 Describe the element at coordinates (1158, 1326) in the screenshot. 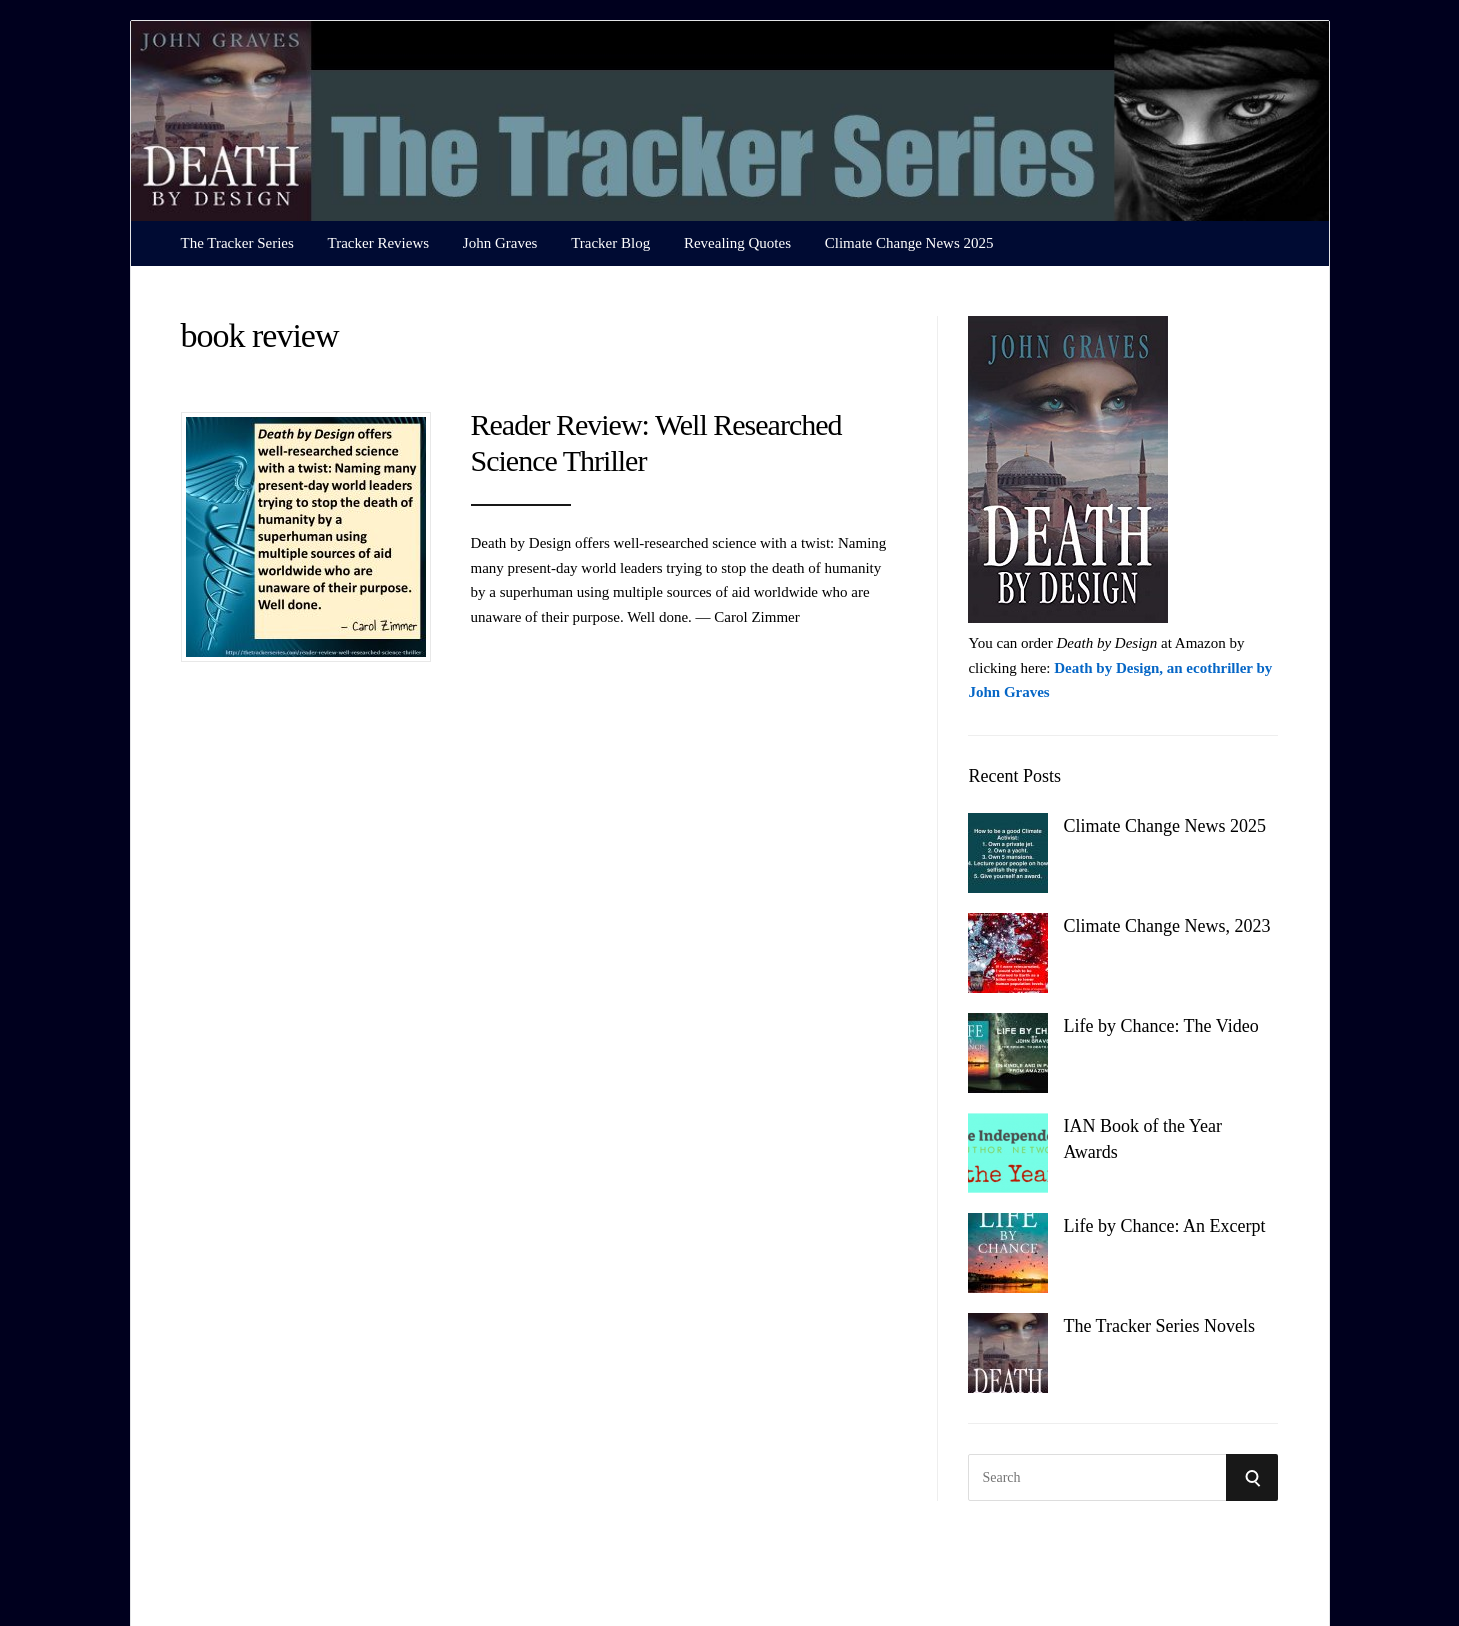

I see `The Tracker Series Novels` at that location.